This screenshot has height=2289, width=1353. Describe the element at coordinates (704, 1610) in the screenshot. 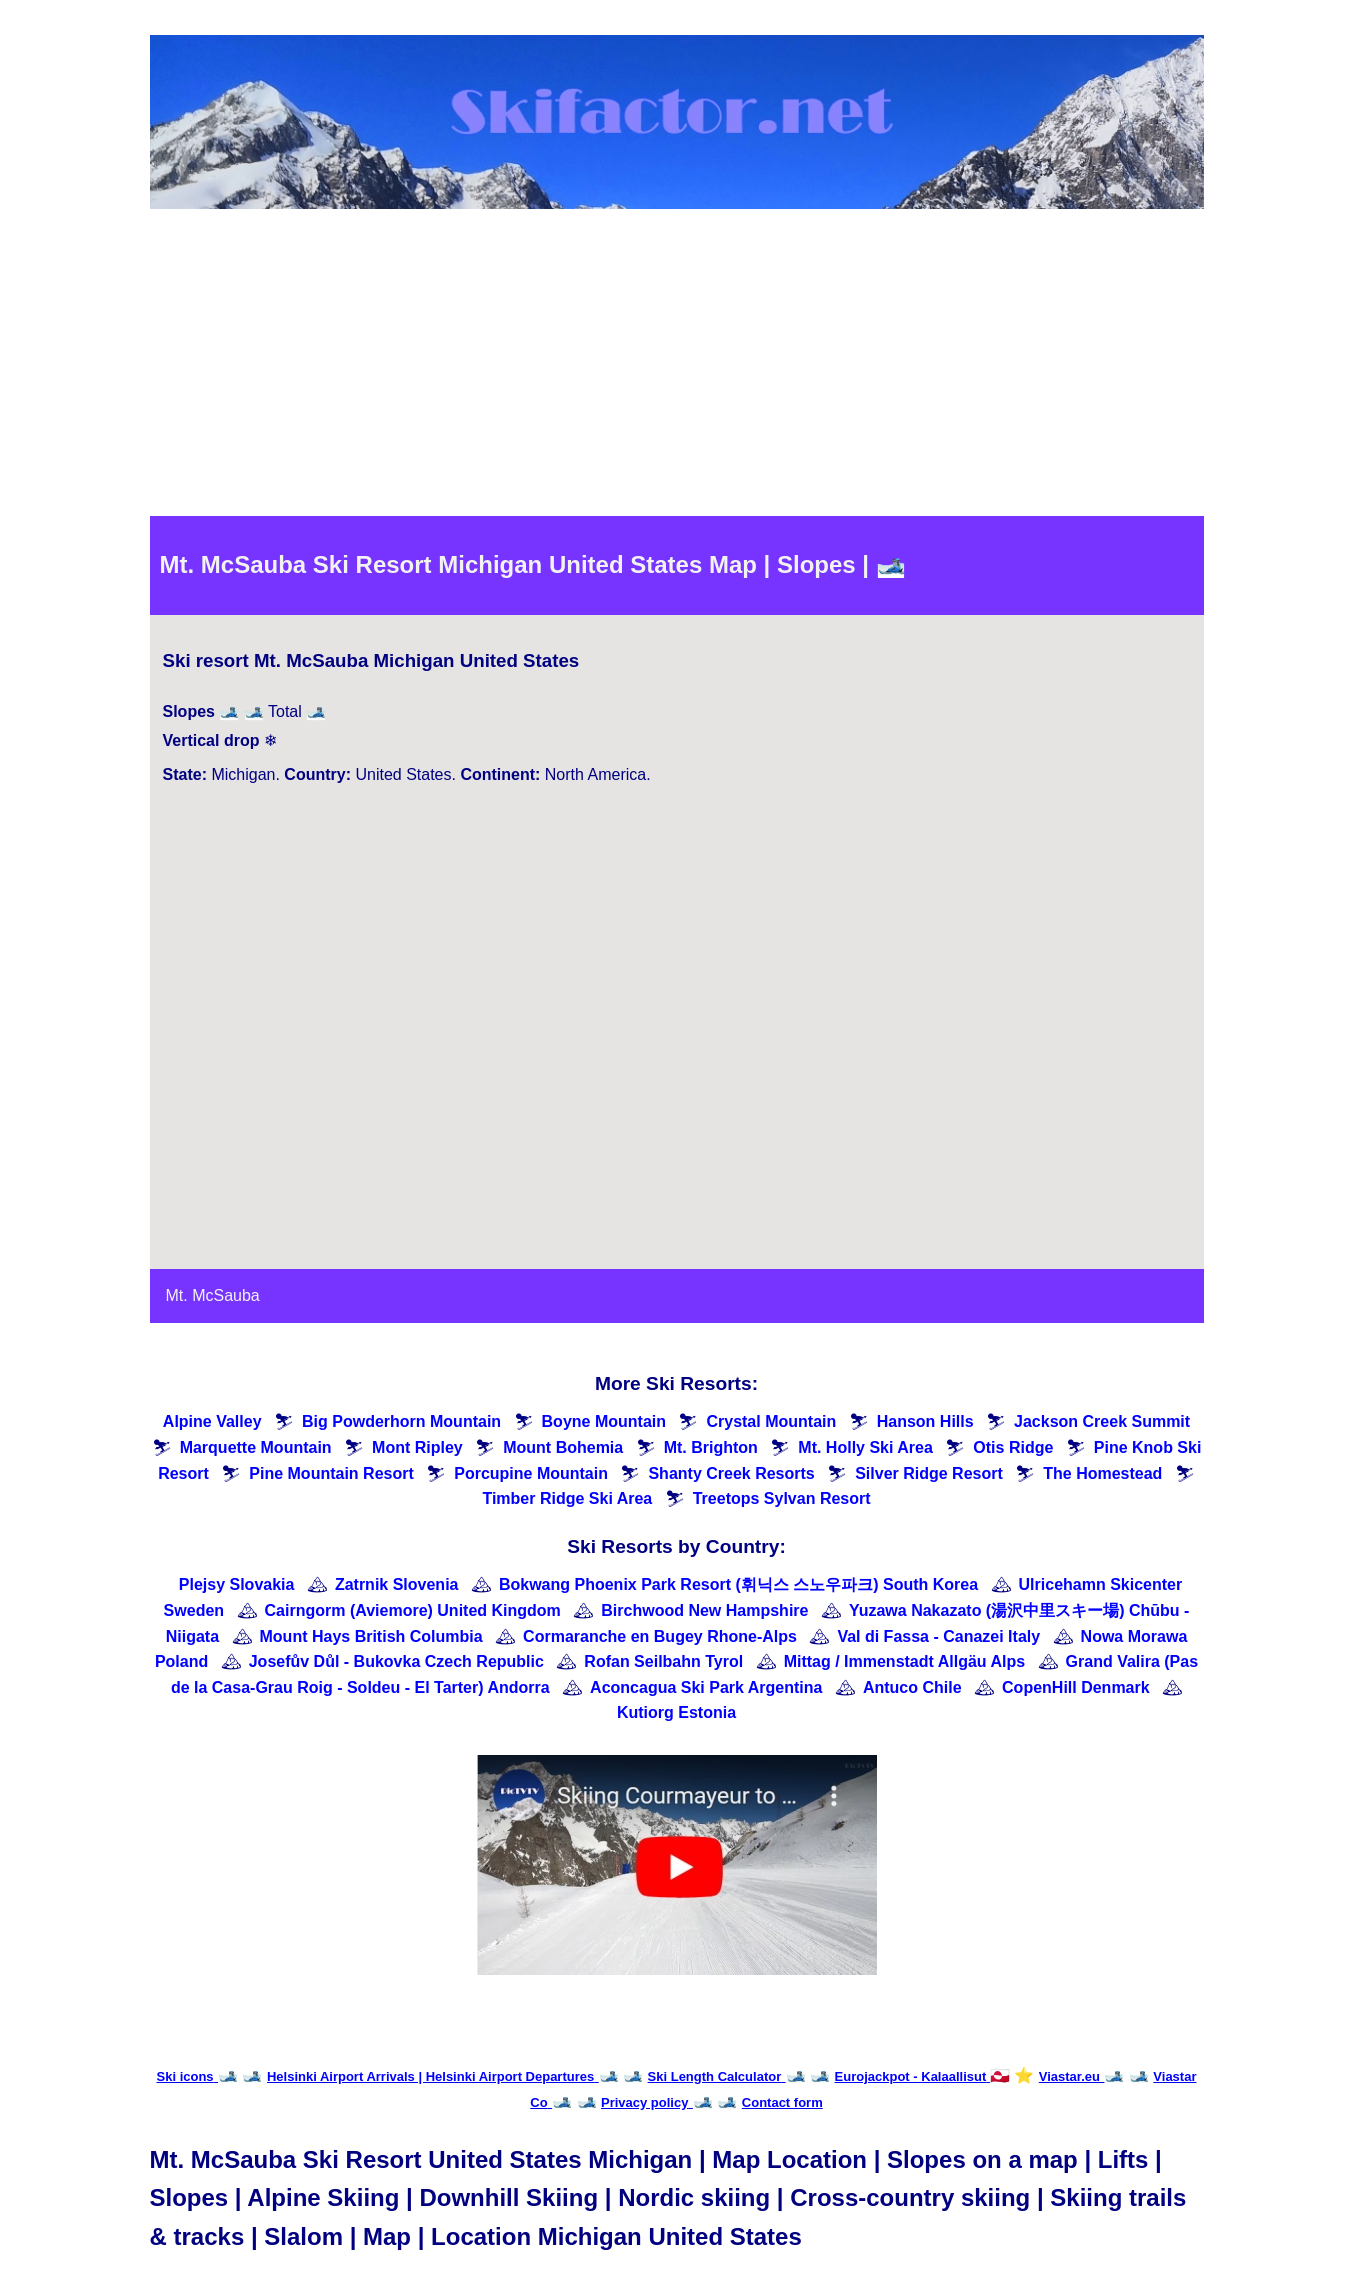

I see `Birchwood New Hampshire` at that location.